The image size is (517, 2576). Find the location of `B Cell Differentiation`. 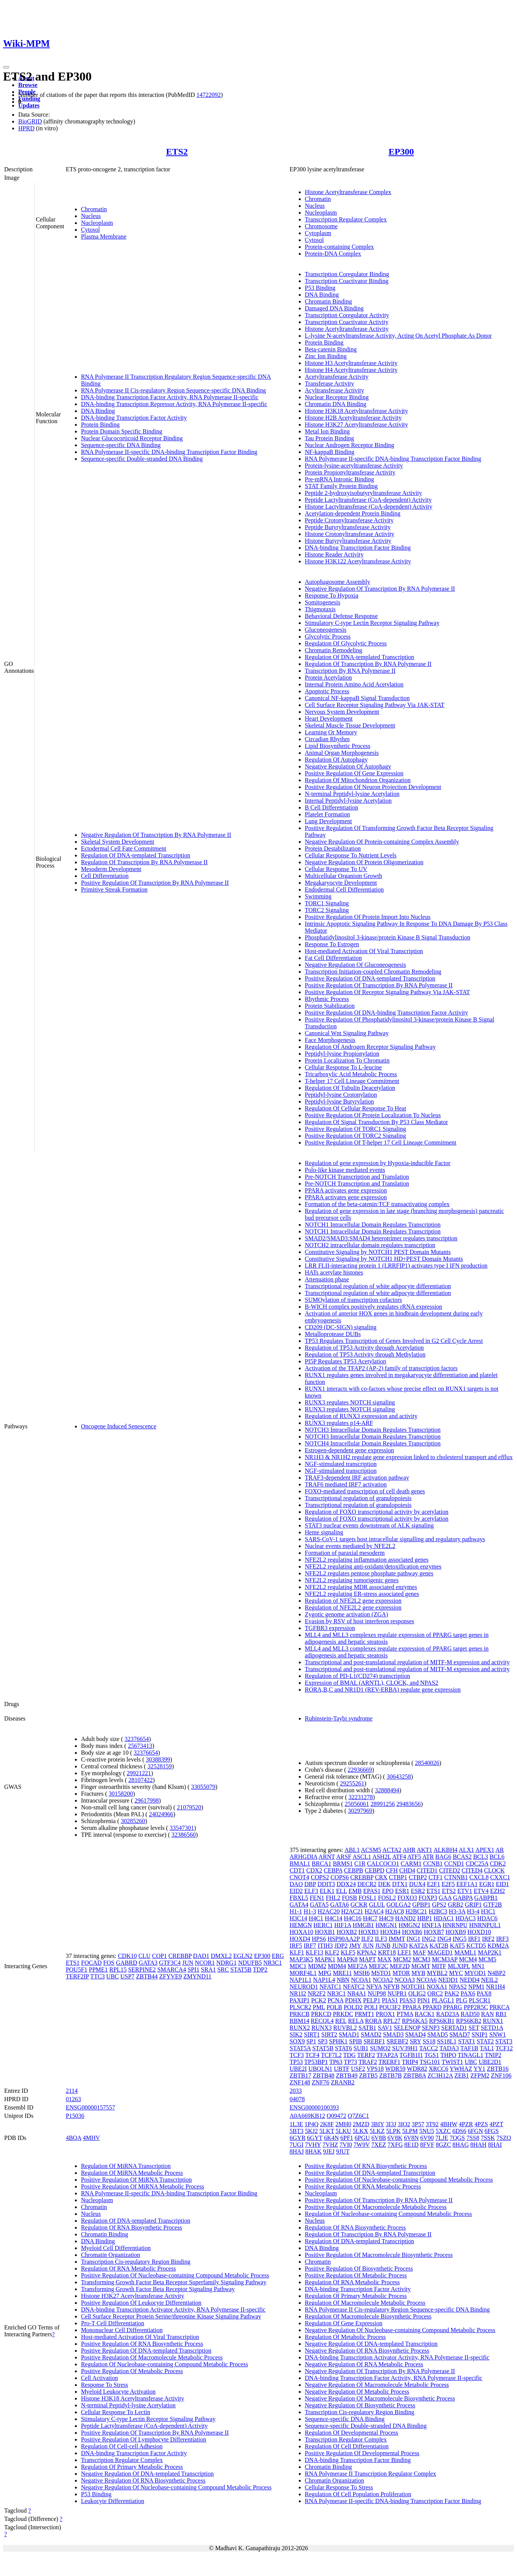

B Cell Differentiation is located at coordinates (331, 807).